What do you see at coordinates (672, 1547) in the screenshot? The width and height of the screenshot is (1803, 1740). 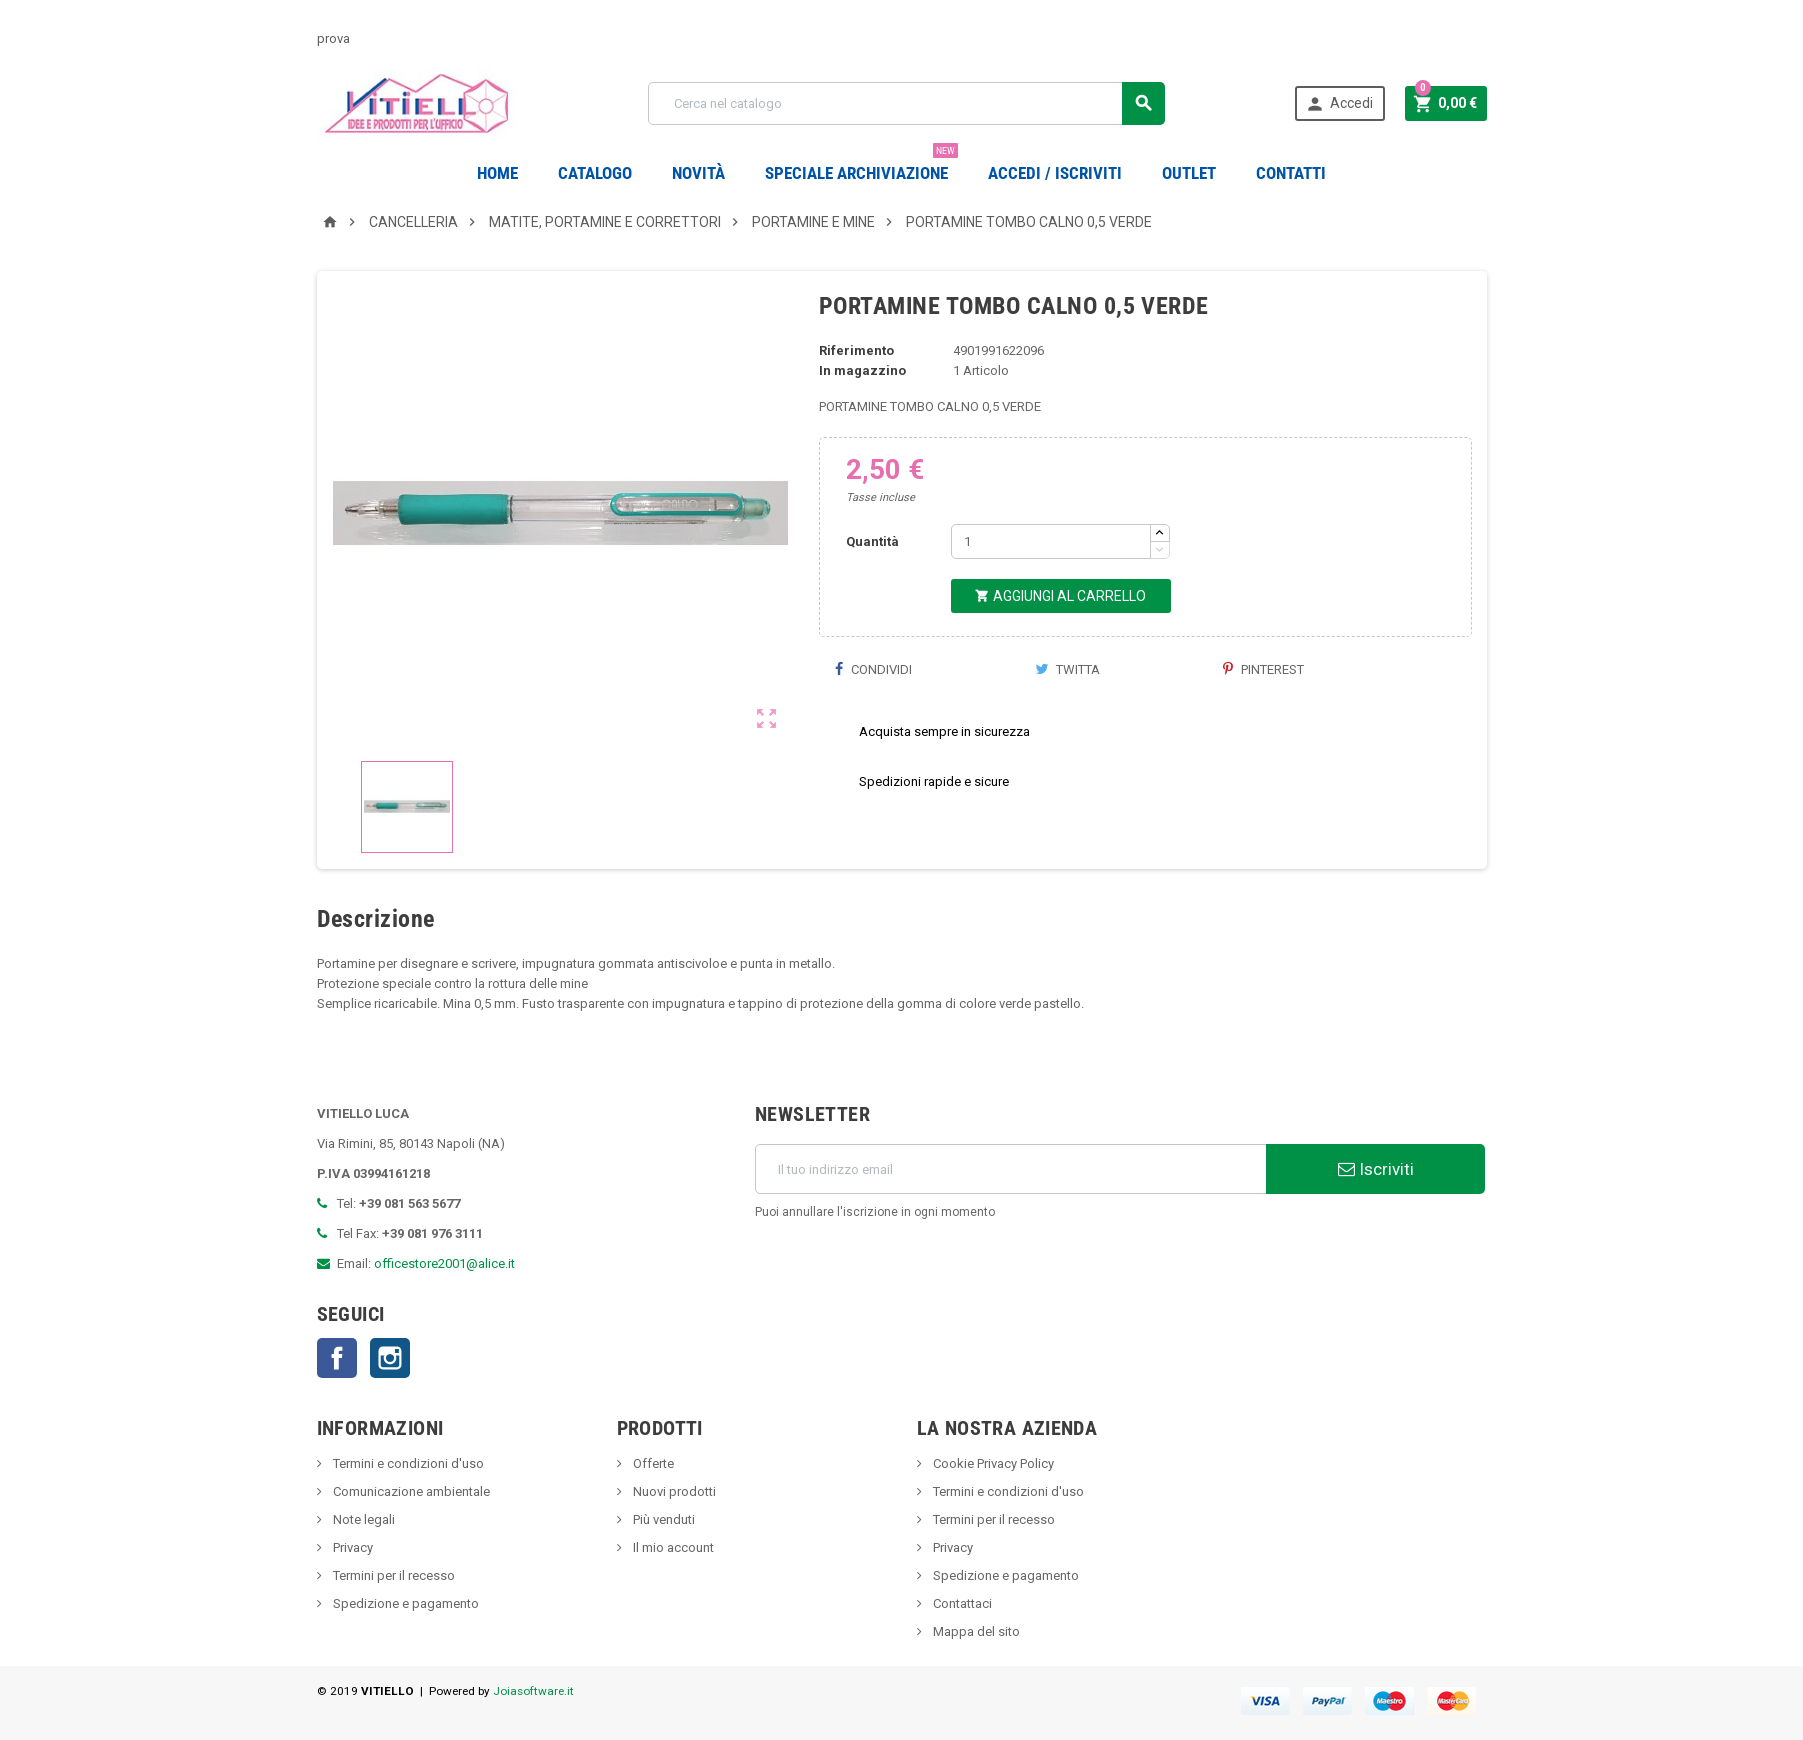 I see `Il mio account` at bounding box center [672, 1547].